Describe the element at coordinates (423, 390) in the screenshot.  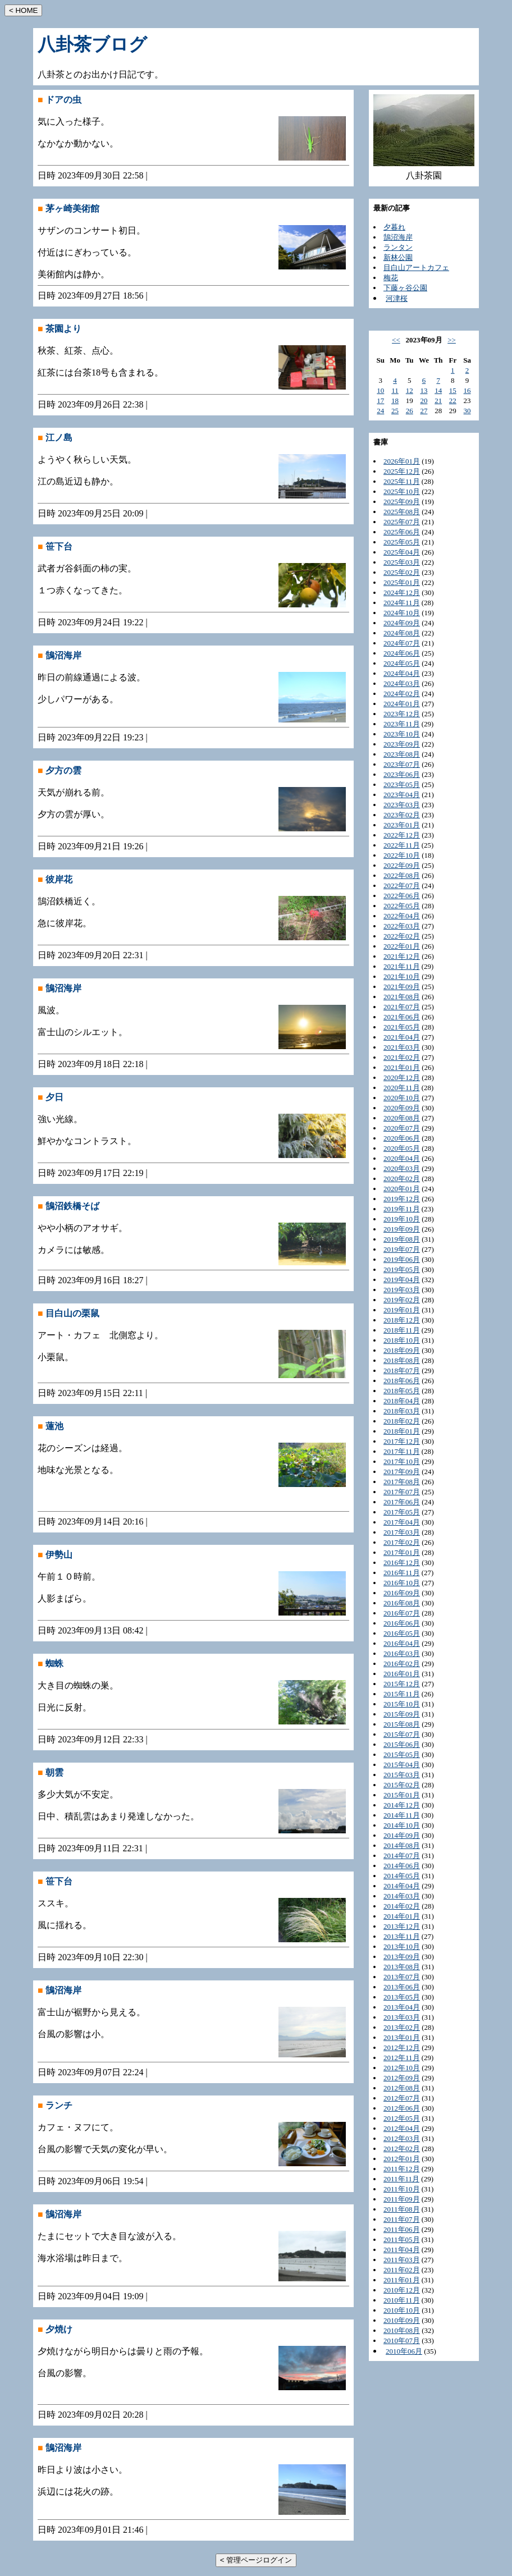
I see `13` at that location.